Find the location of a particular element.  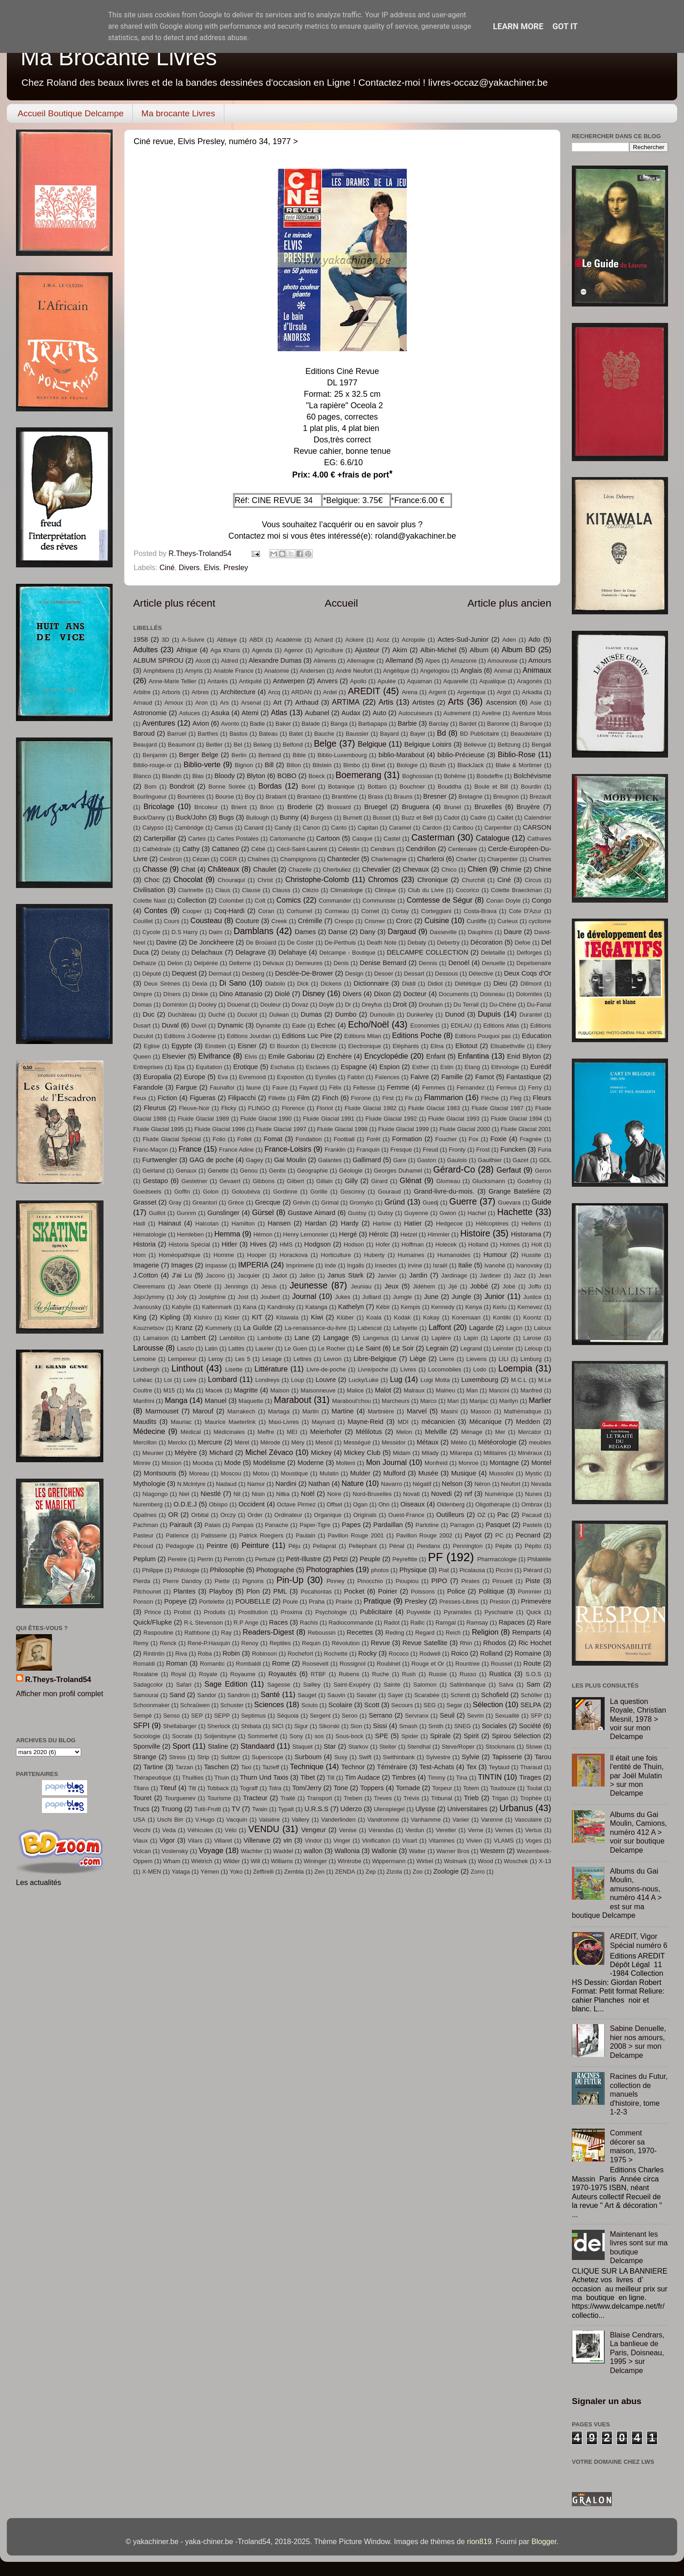

Socrate is located at coordinates (182, 1736).